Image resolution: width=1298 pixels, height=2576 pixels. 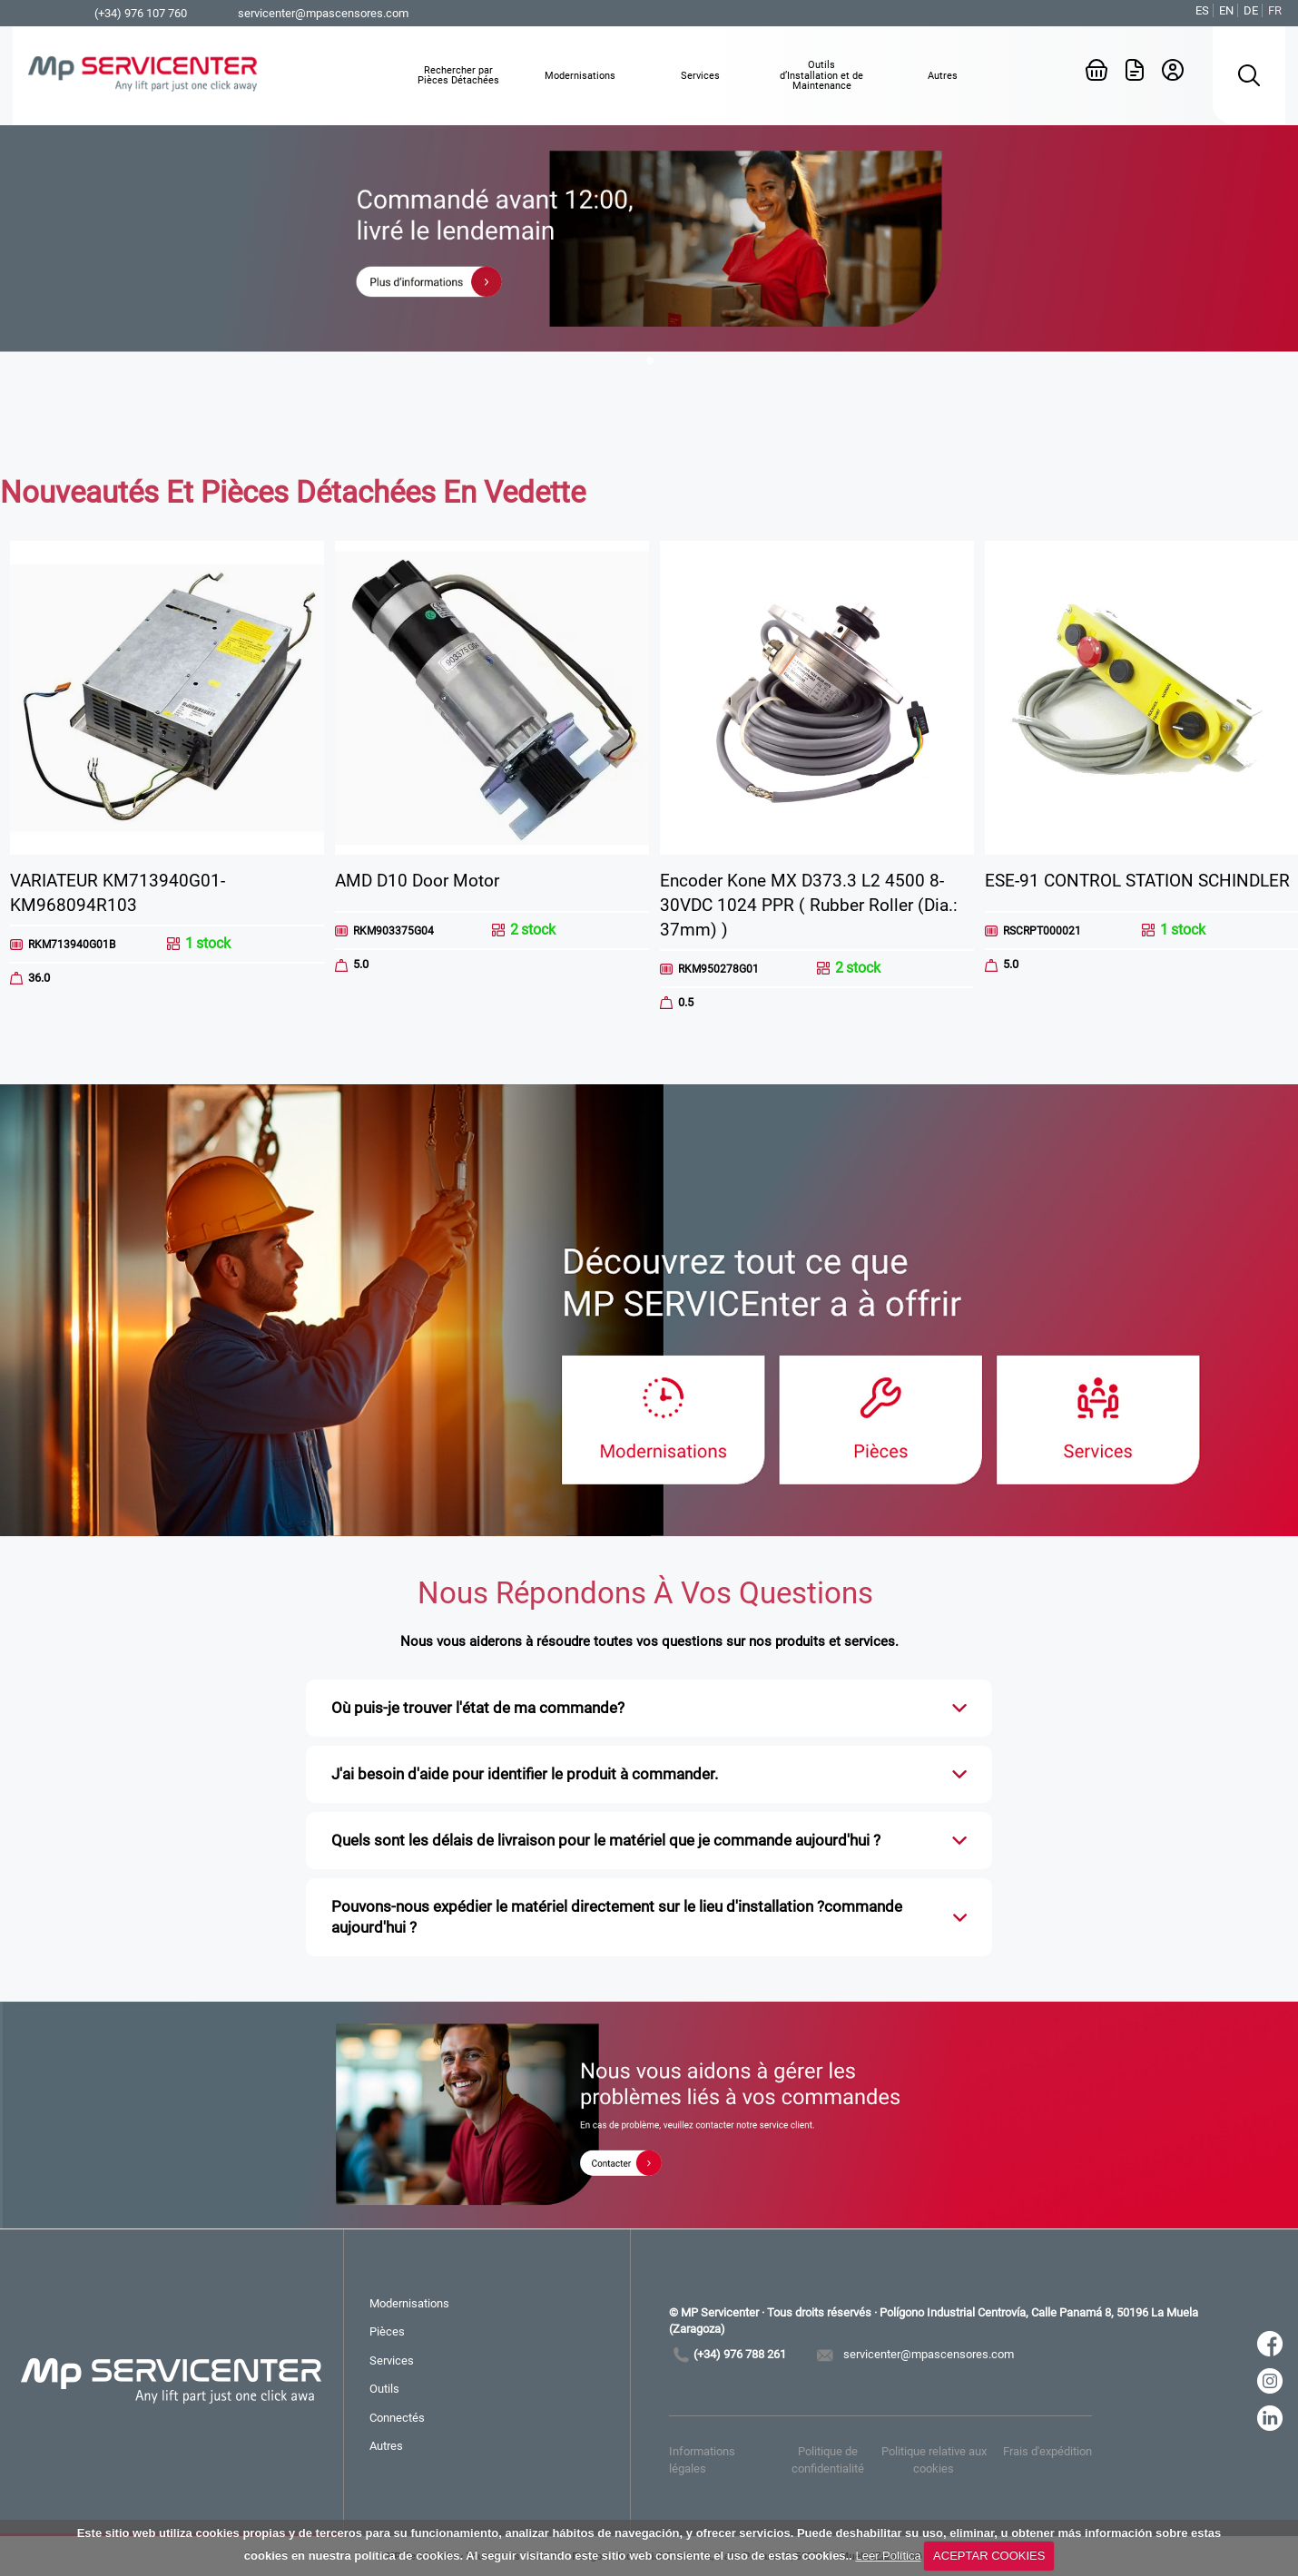 I want to click on Encoder Kone MX D373.3 L2 4500 8-30VDC 1024 PPR ( Rubber Roller (Dia.: 37mm) ), so click(x=809, y=905).